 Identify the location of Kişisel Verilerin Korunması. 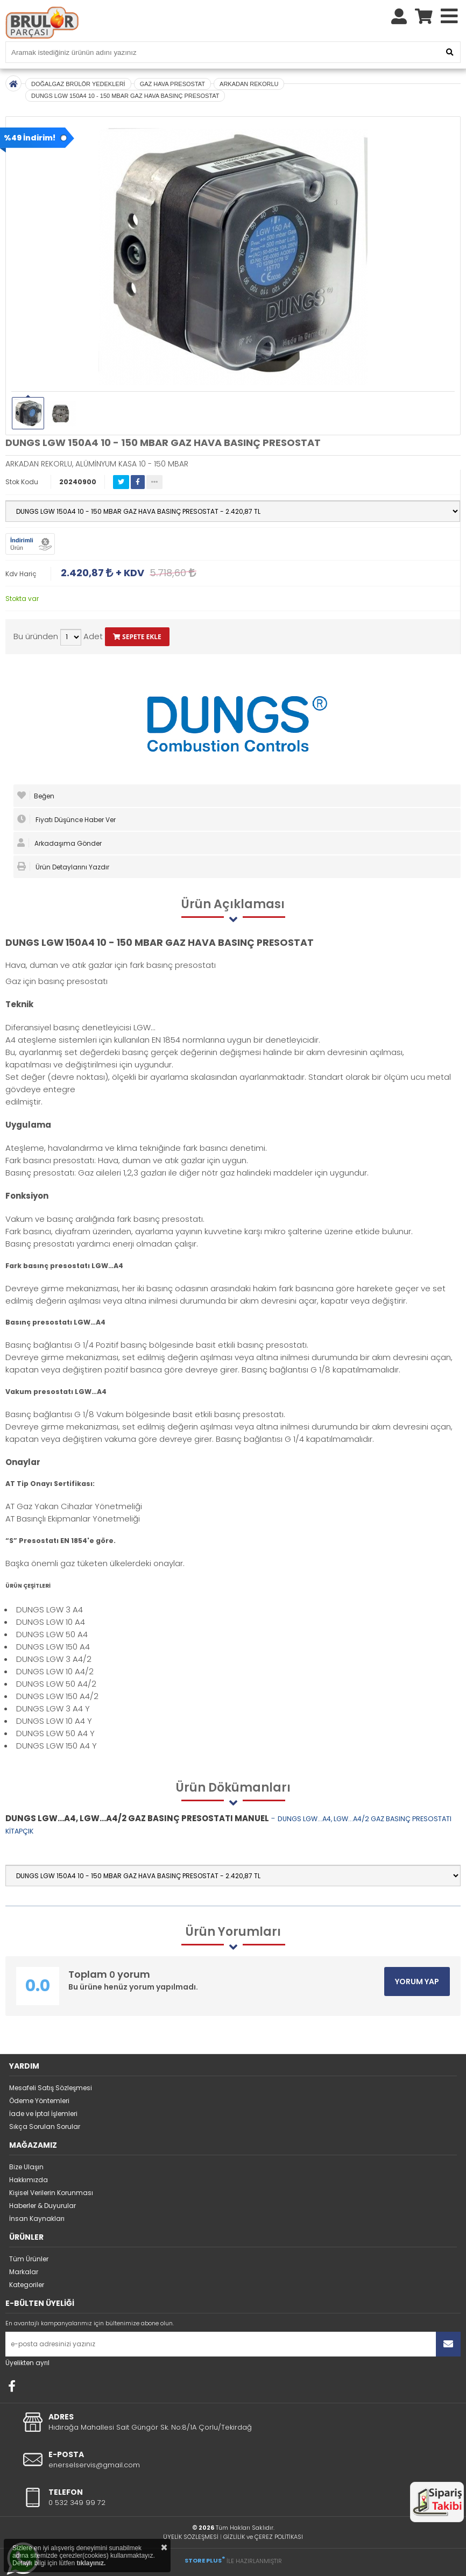
(51, 2192).